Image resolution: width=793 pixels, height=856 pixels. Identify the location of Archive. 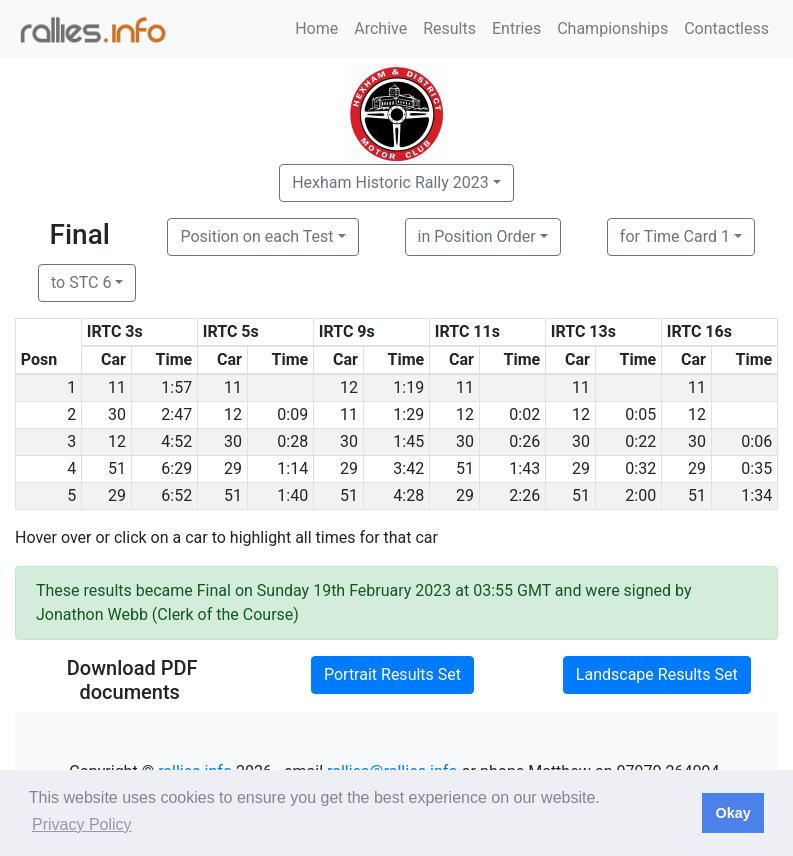
(380, 28).